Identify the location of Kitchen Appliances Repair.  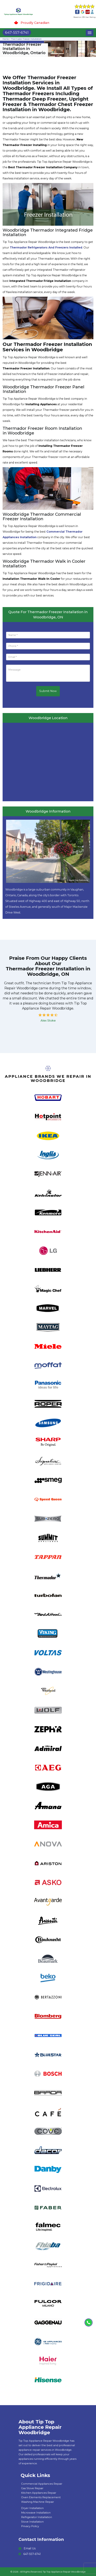
(38, 2492).